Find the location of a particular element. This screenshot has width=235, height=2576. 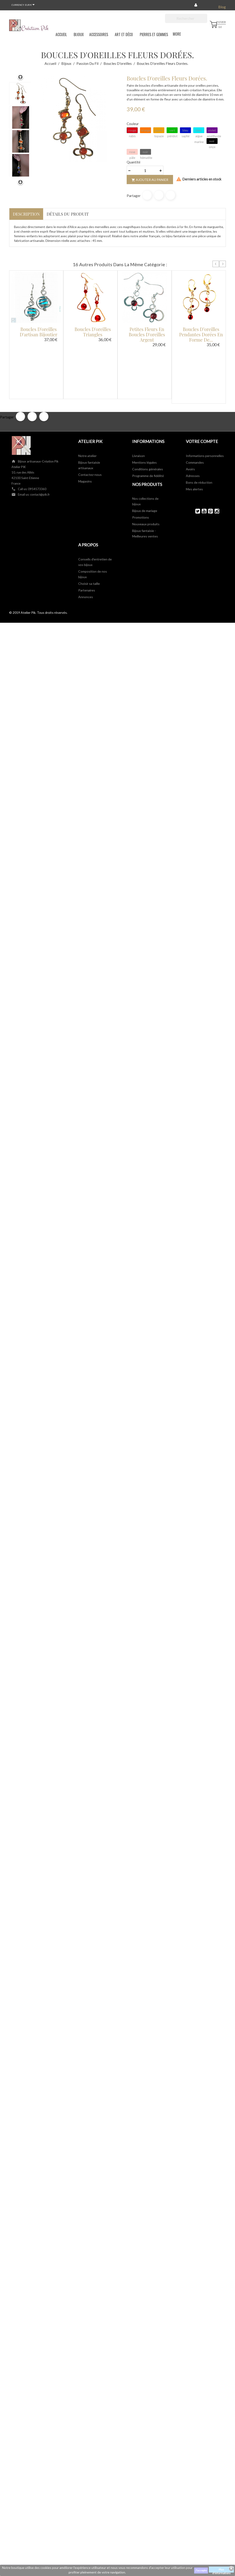

Blog is located at coordinates (222, 7).